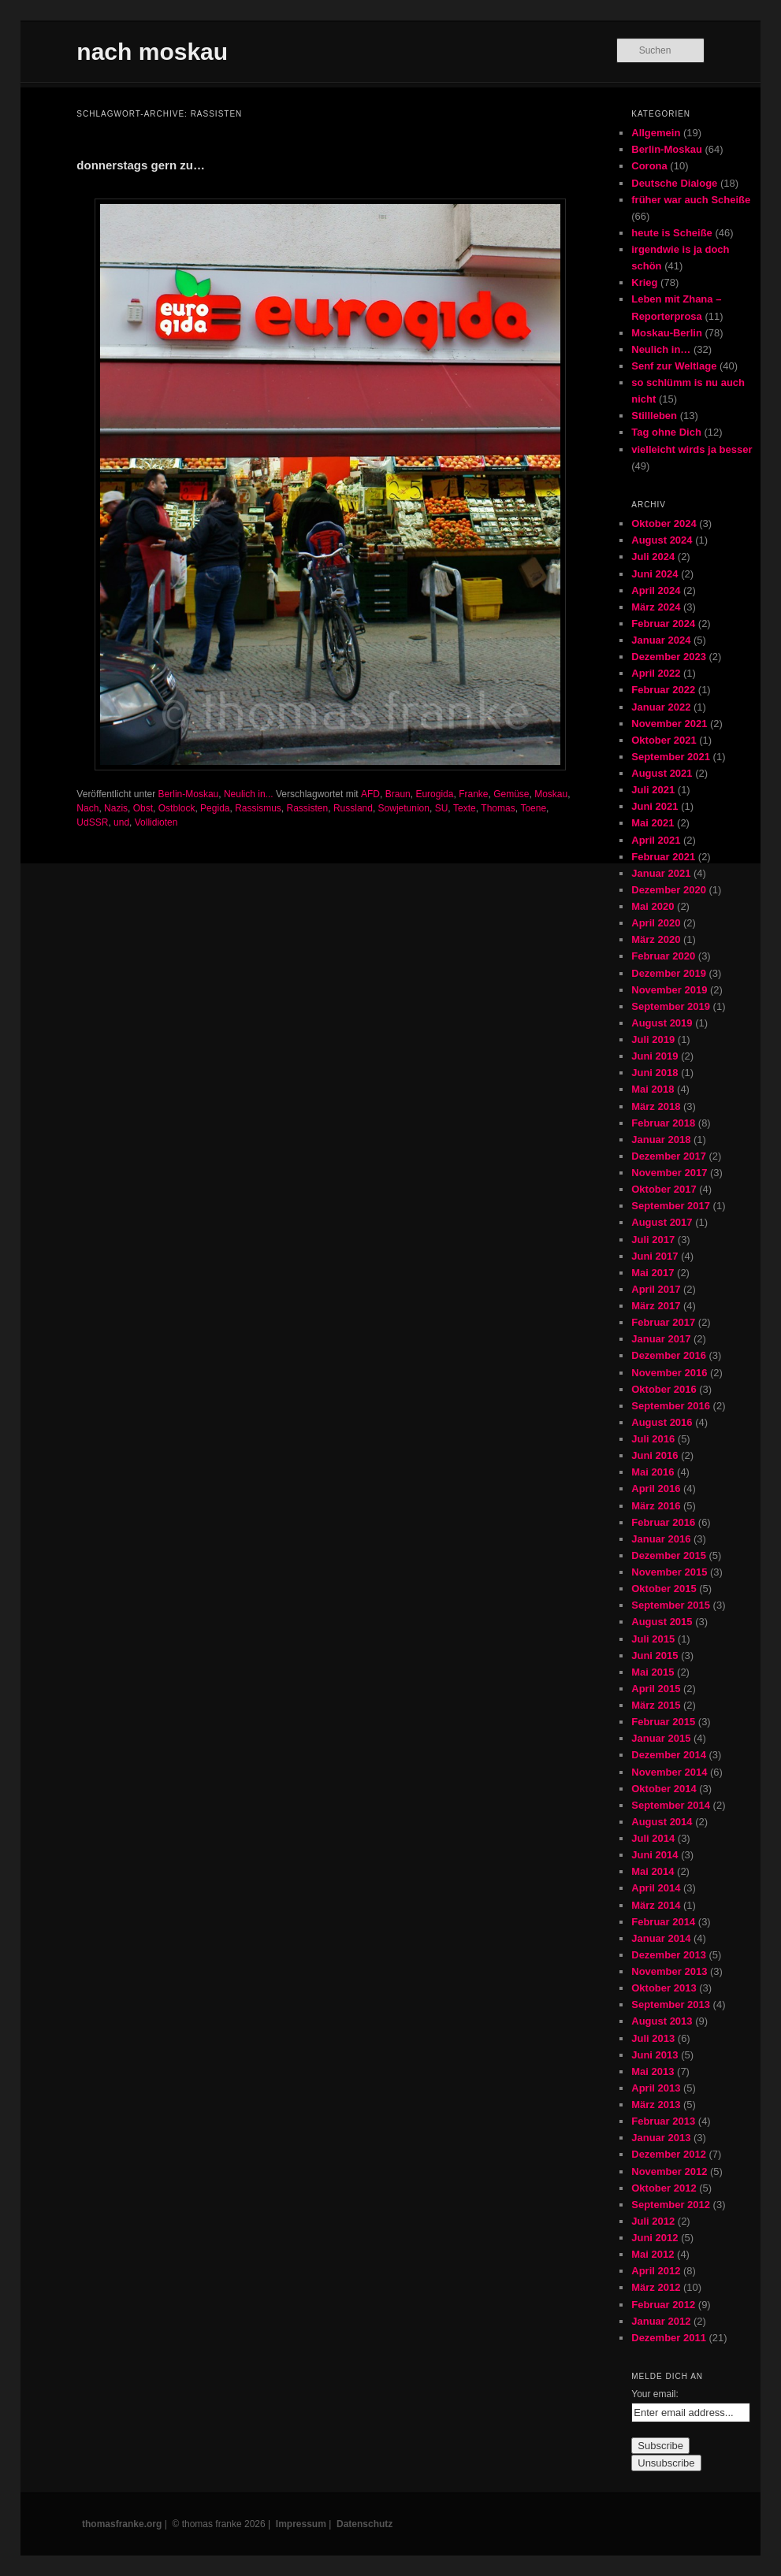  I want to click on November 2016, so click(669, 1373).